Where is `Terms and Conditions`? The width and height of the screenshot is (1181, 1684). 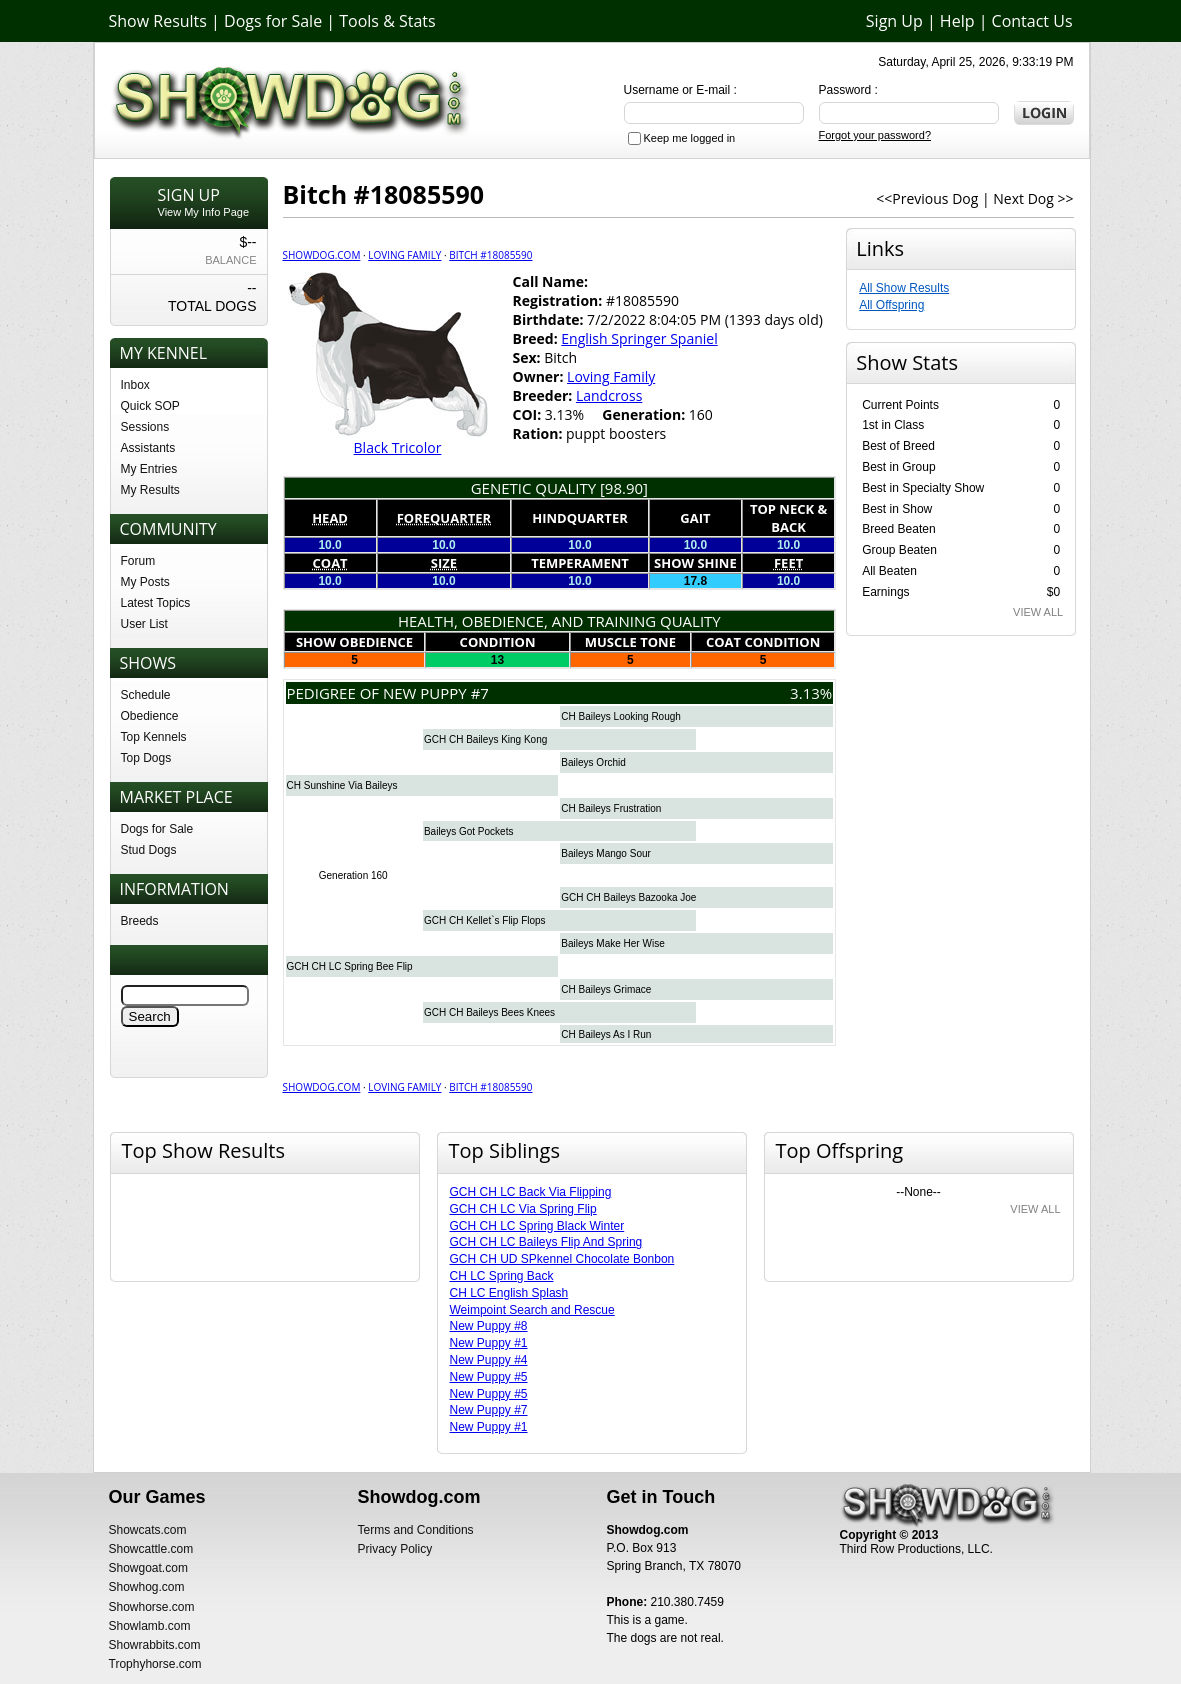
Terms and Conditions is located at coordinates (416, 1530).